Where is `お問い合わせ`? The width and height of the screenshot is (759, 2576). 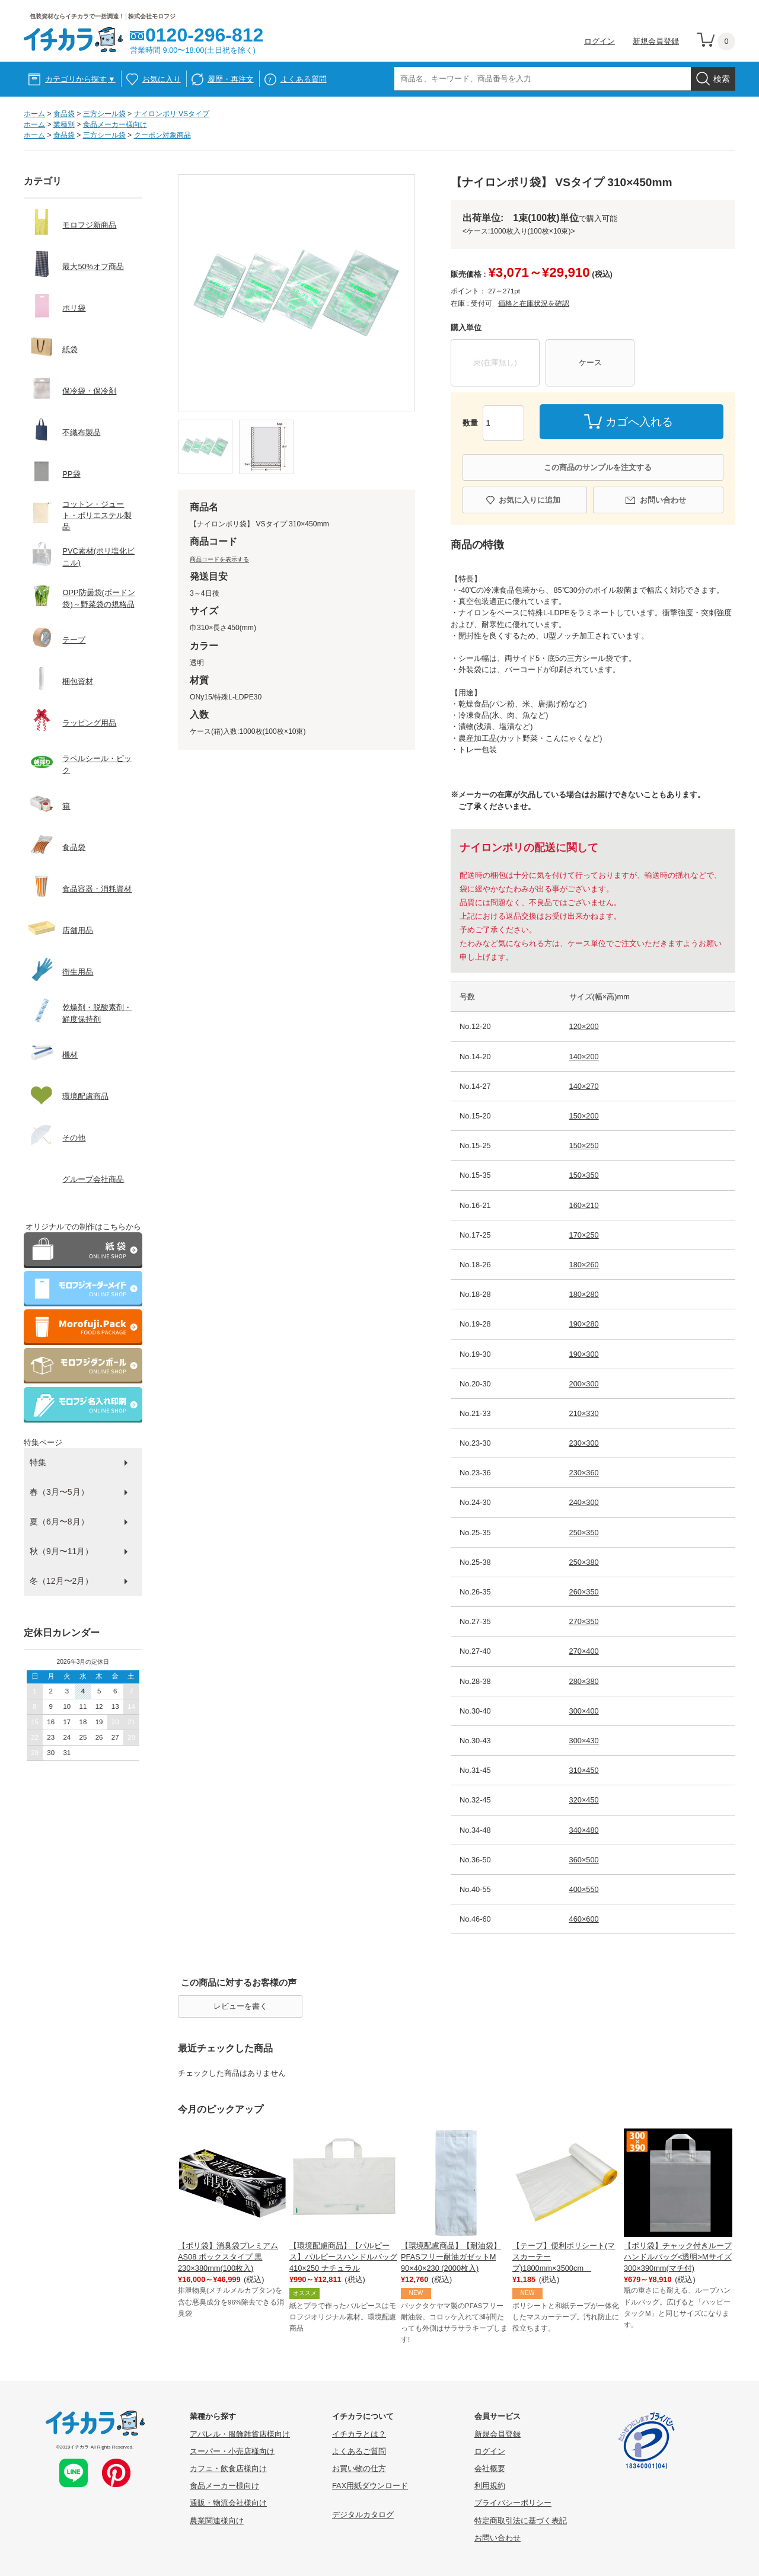
お問い合わせ is located at coordinates (663, 500).